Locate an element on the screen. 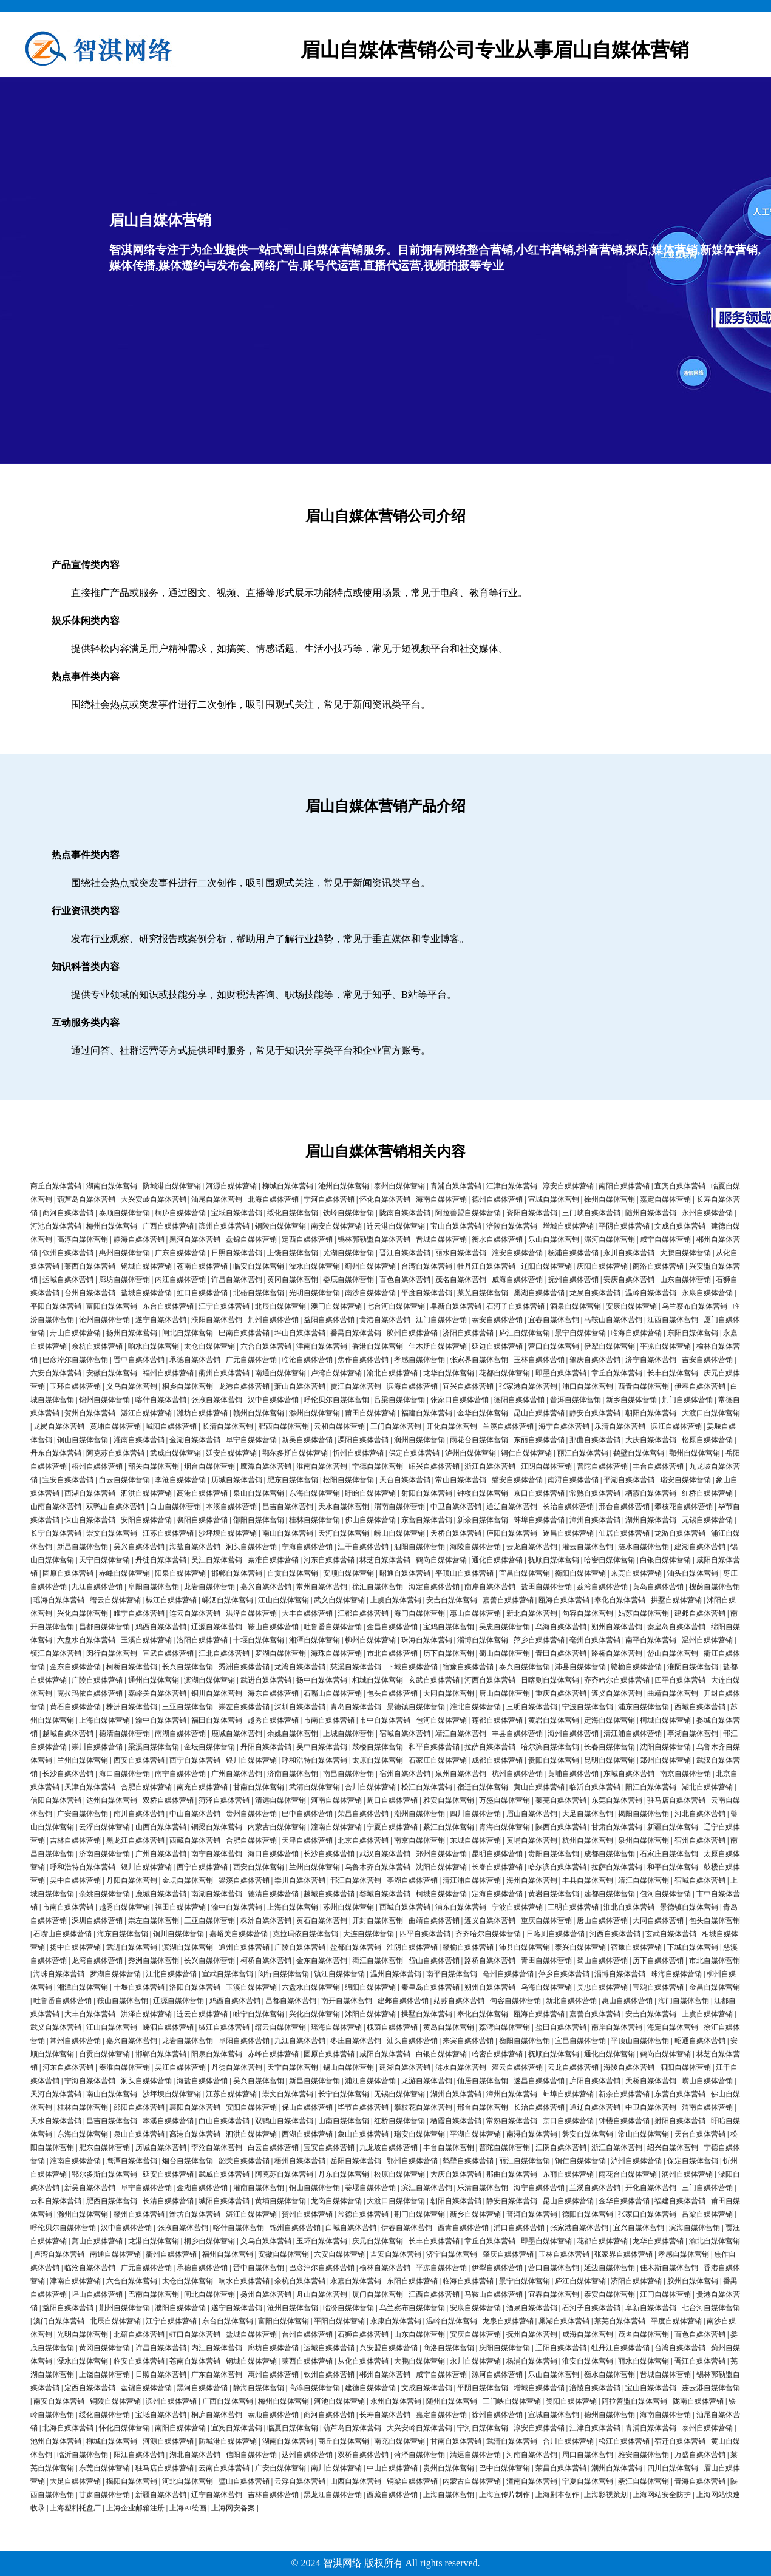  闵行自媒体营销 is located at coordinates (111, 1653).